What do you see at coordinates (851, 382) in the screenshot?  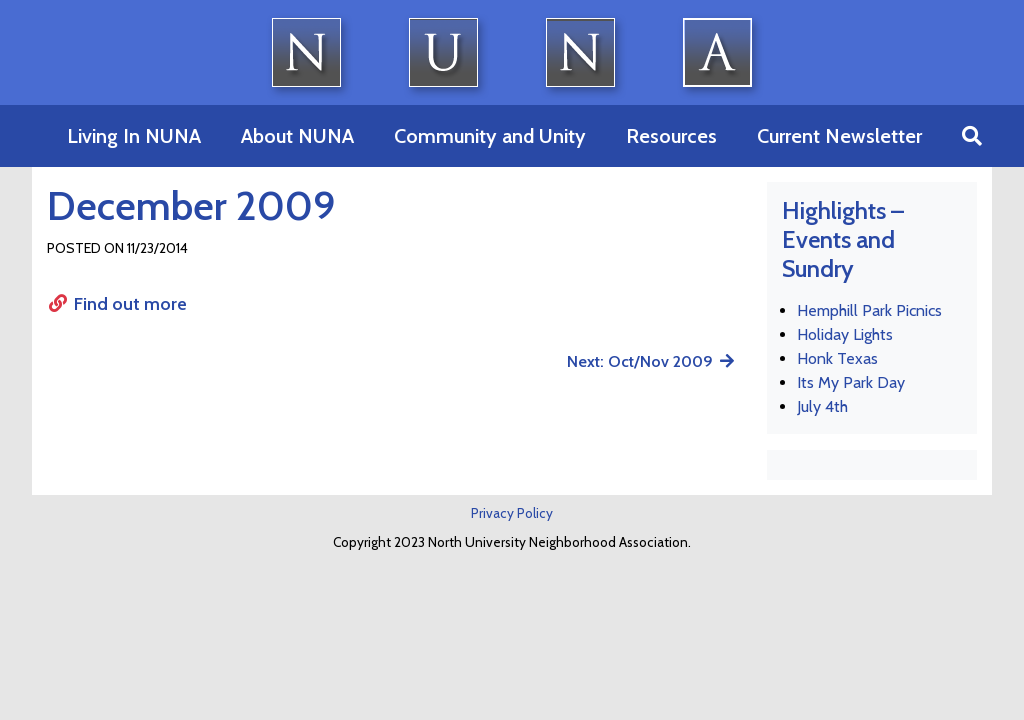 I see `Its My Park Day` at bounding box center [851, 382].